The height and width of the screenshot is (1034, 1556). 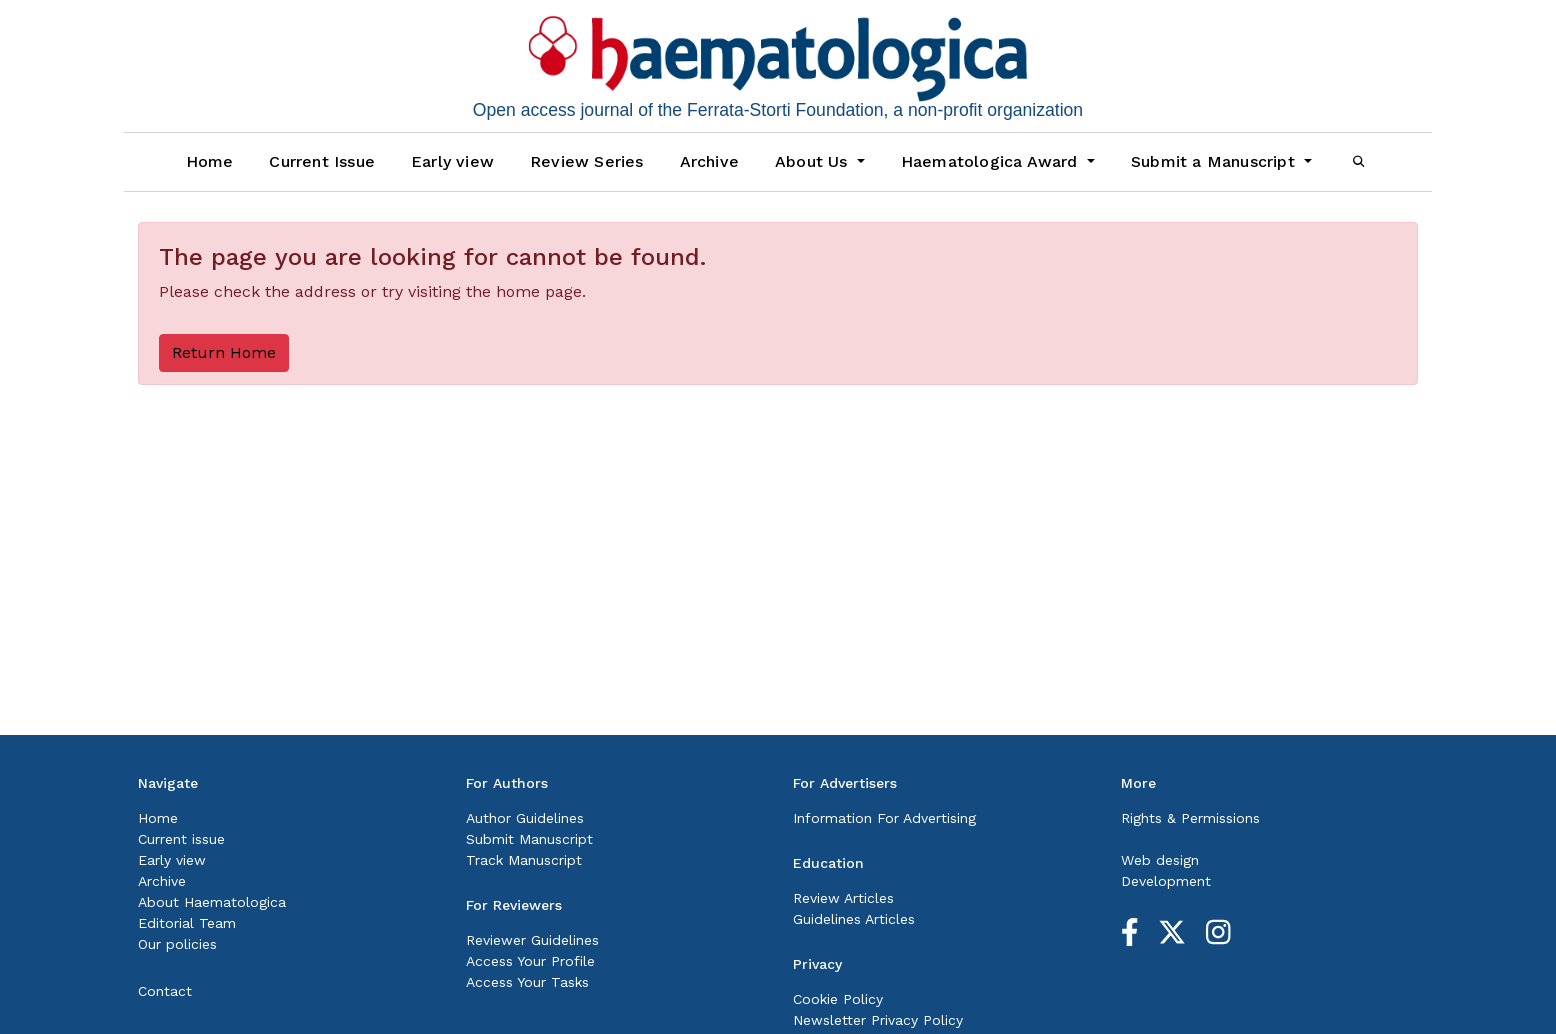 I want to click on Archive, so click(x=709, y=161).